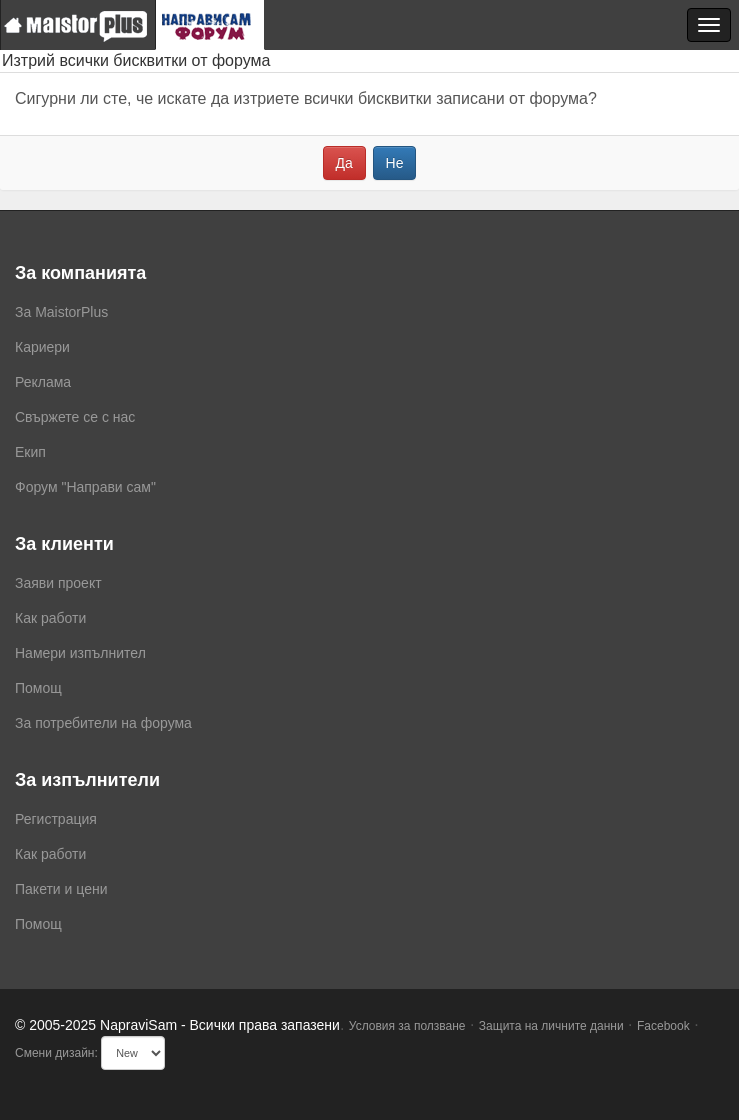  Describe the element at coordinates (85, 487) in the screenshot. I see `Форум "Направи сам"` at that location.